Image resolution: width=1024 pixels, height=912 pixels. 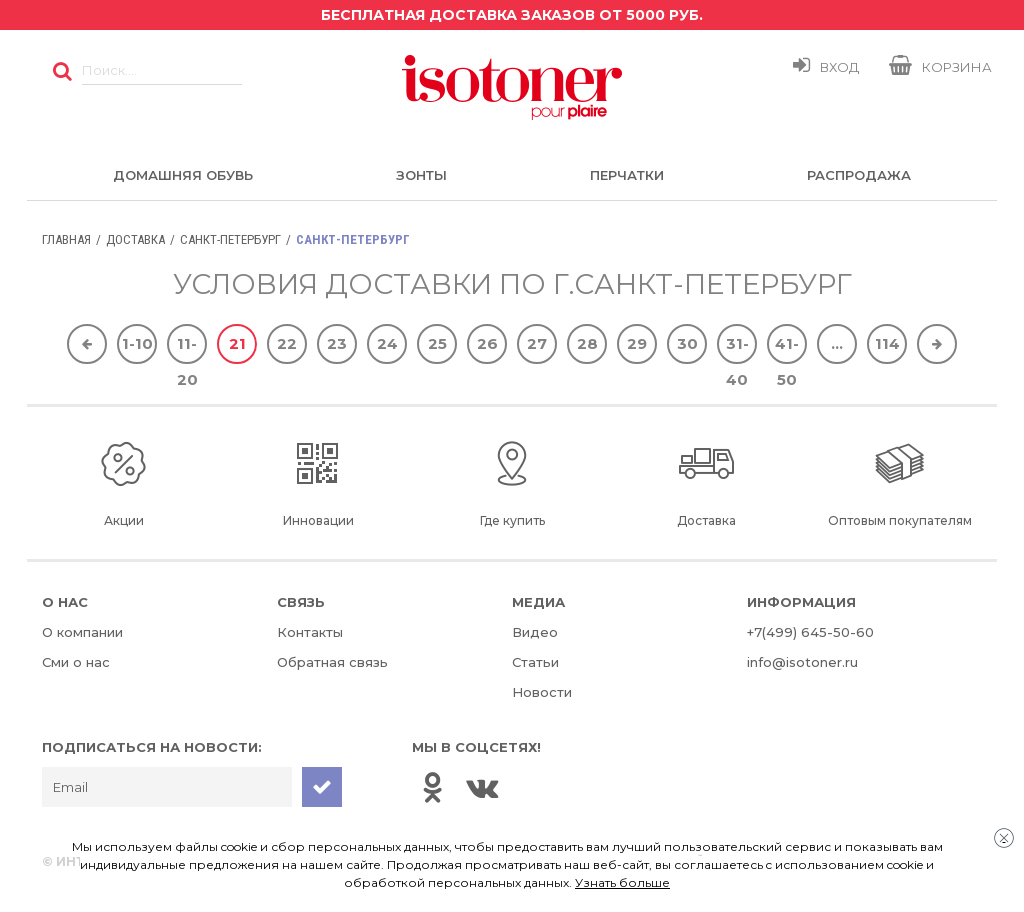 I want to click on Бесплатная доставка заказов от 5000 руб., so click(x=512, y=15).